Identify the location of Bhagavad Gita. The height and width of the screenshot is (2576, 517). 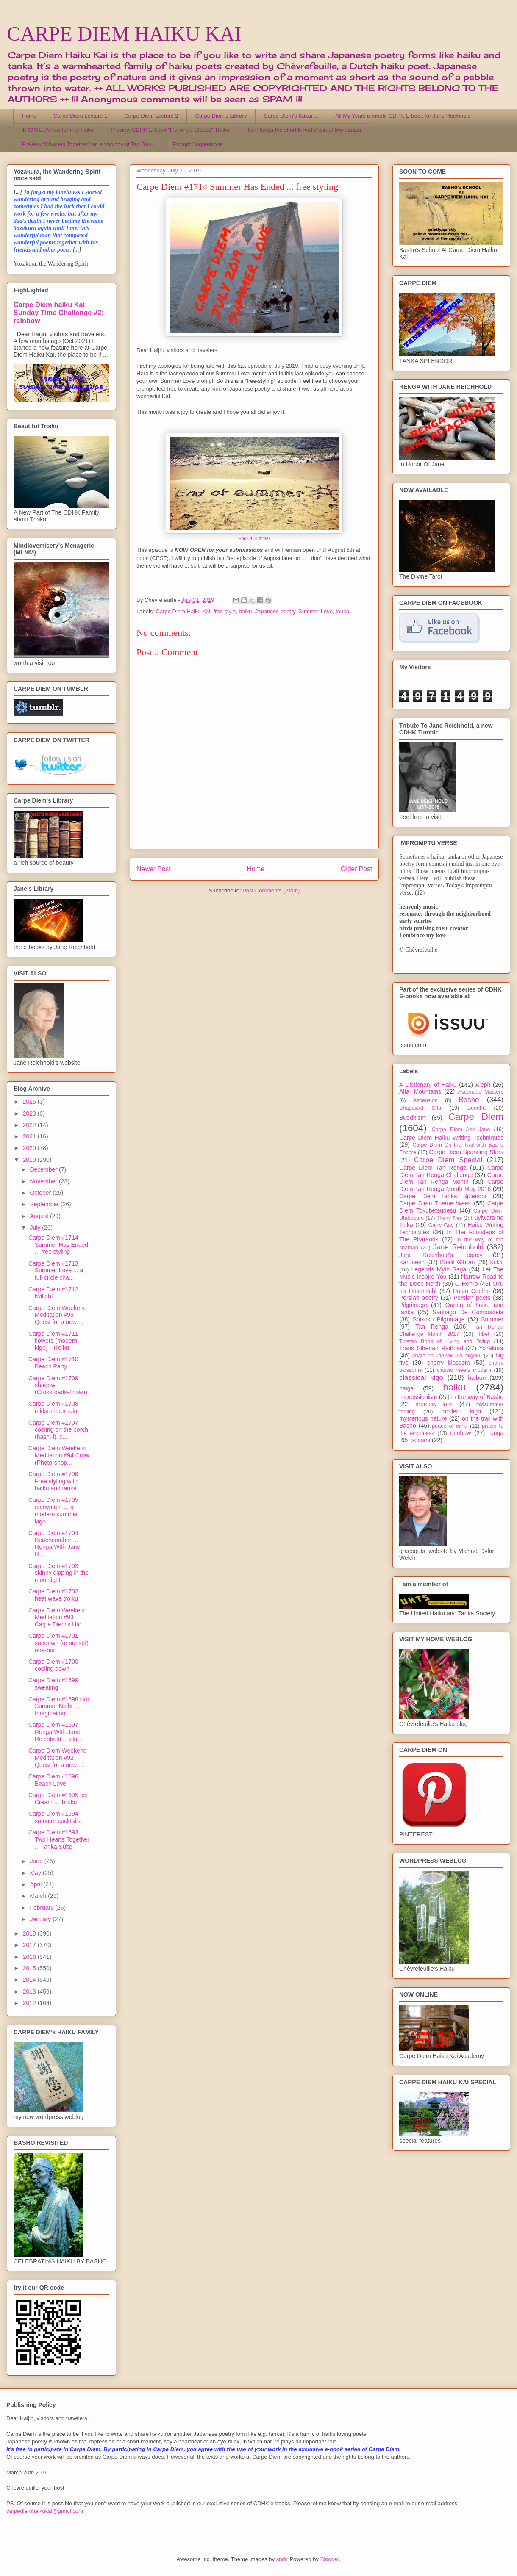
(420, 1108).